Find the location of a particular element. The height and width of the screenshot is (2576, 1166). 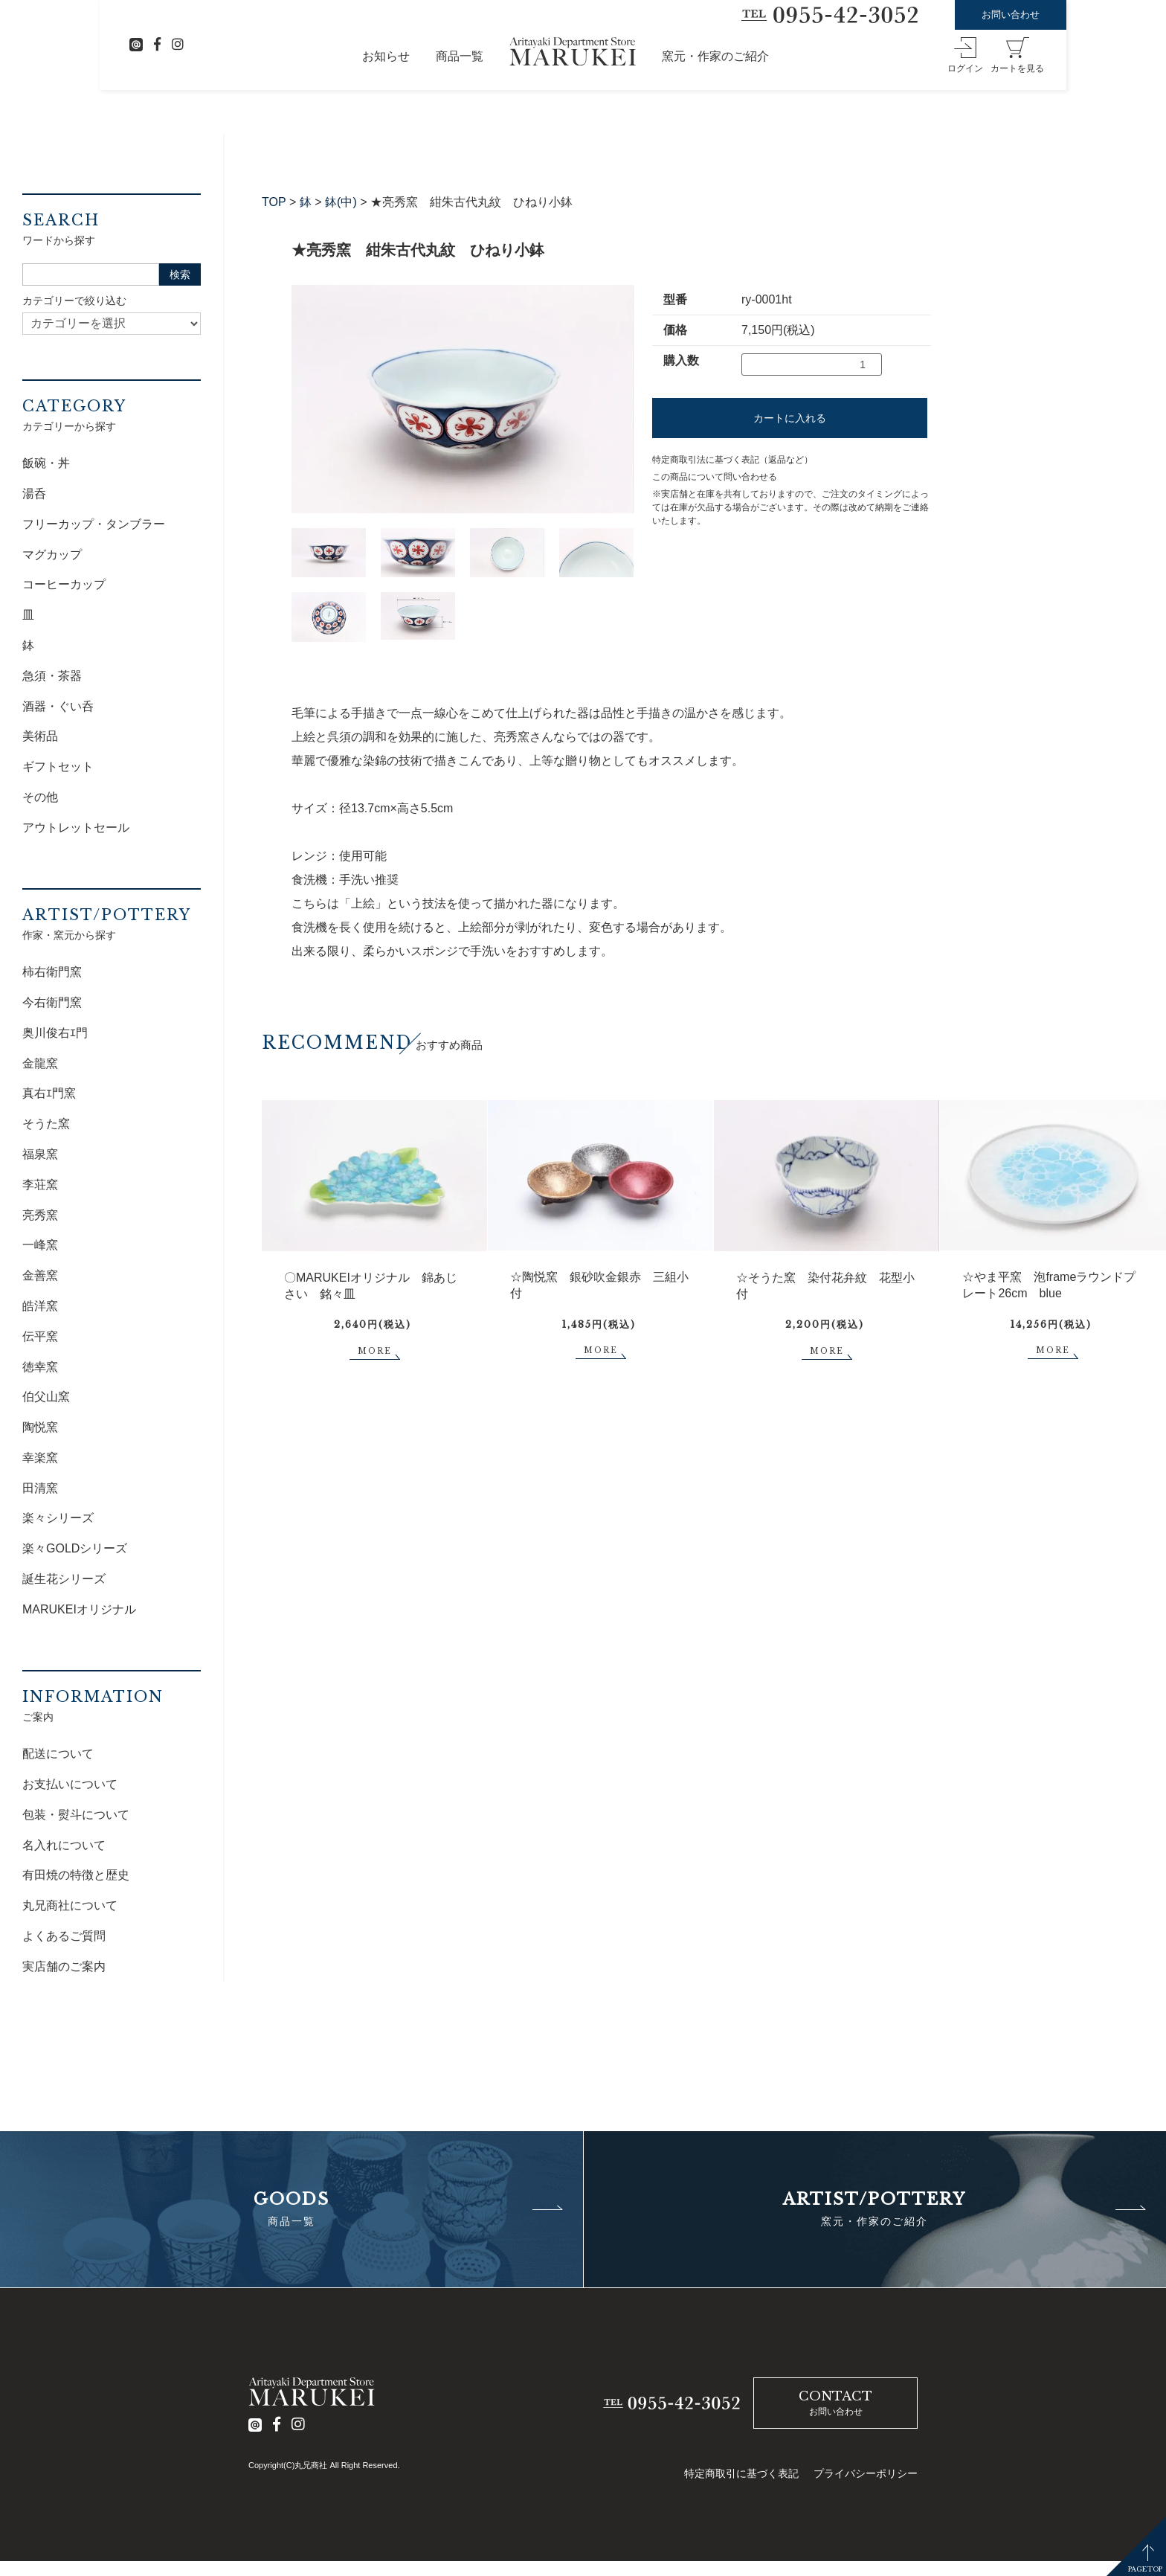

お問い合わせ is located at coordinates (1011, 14).